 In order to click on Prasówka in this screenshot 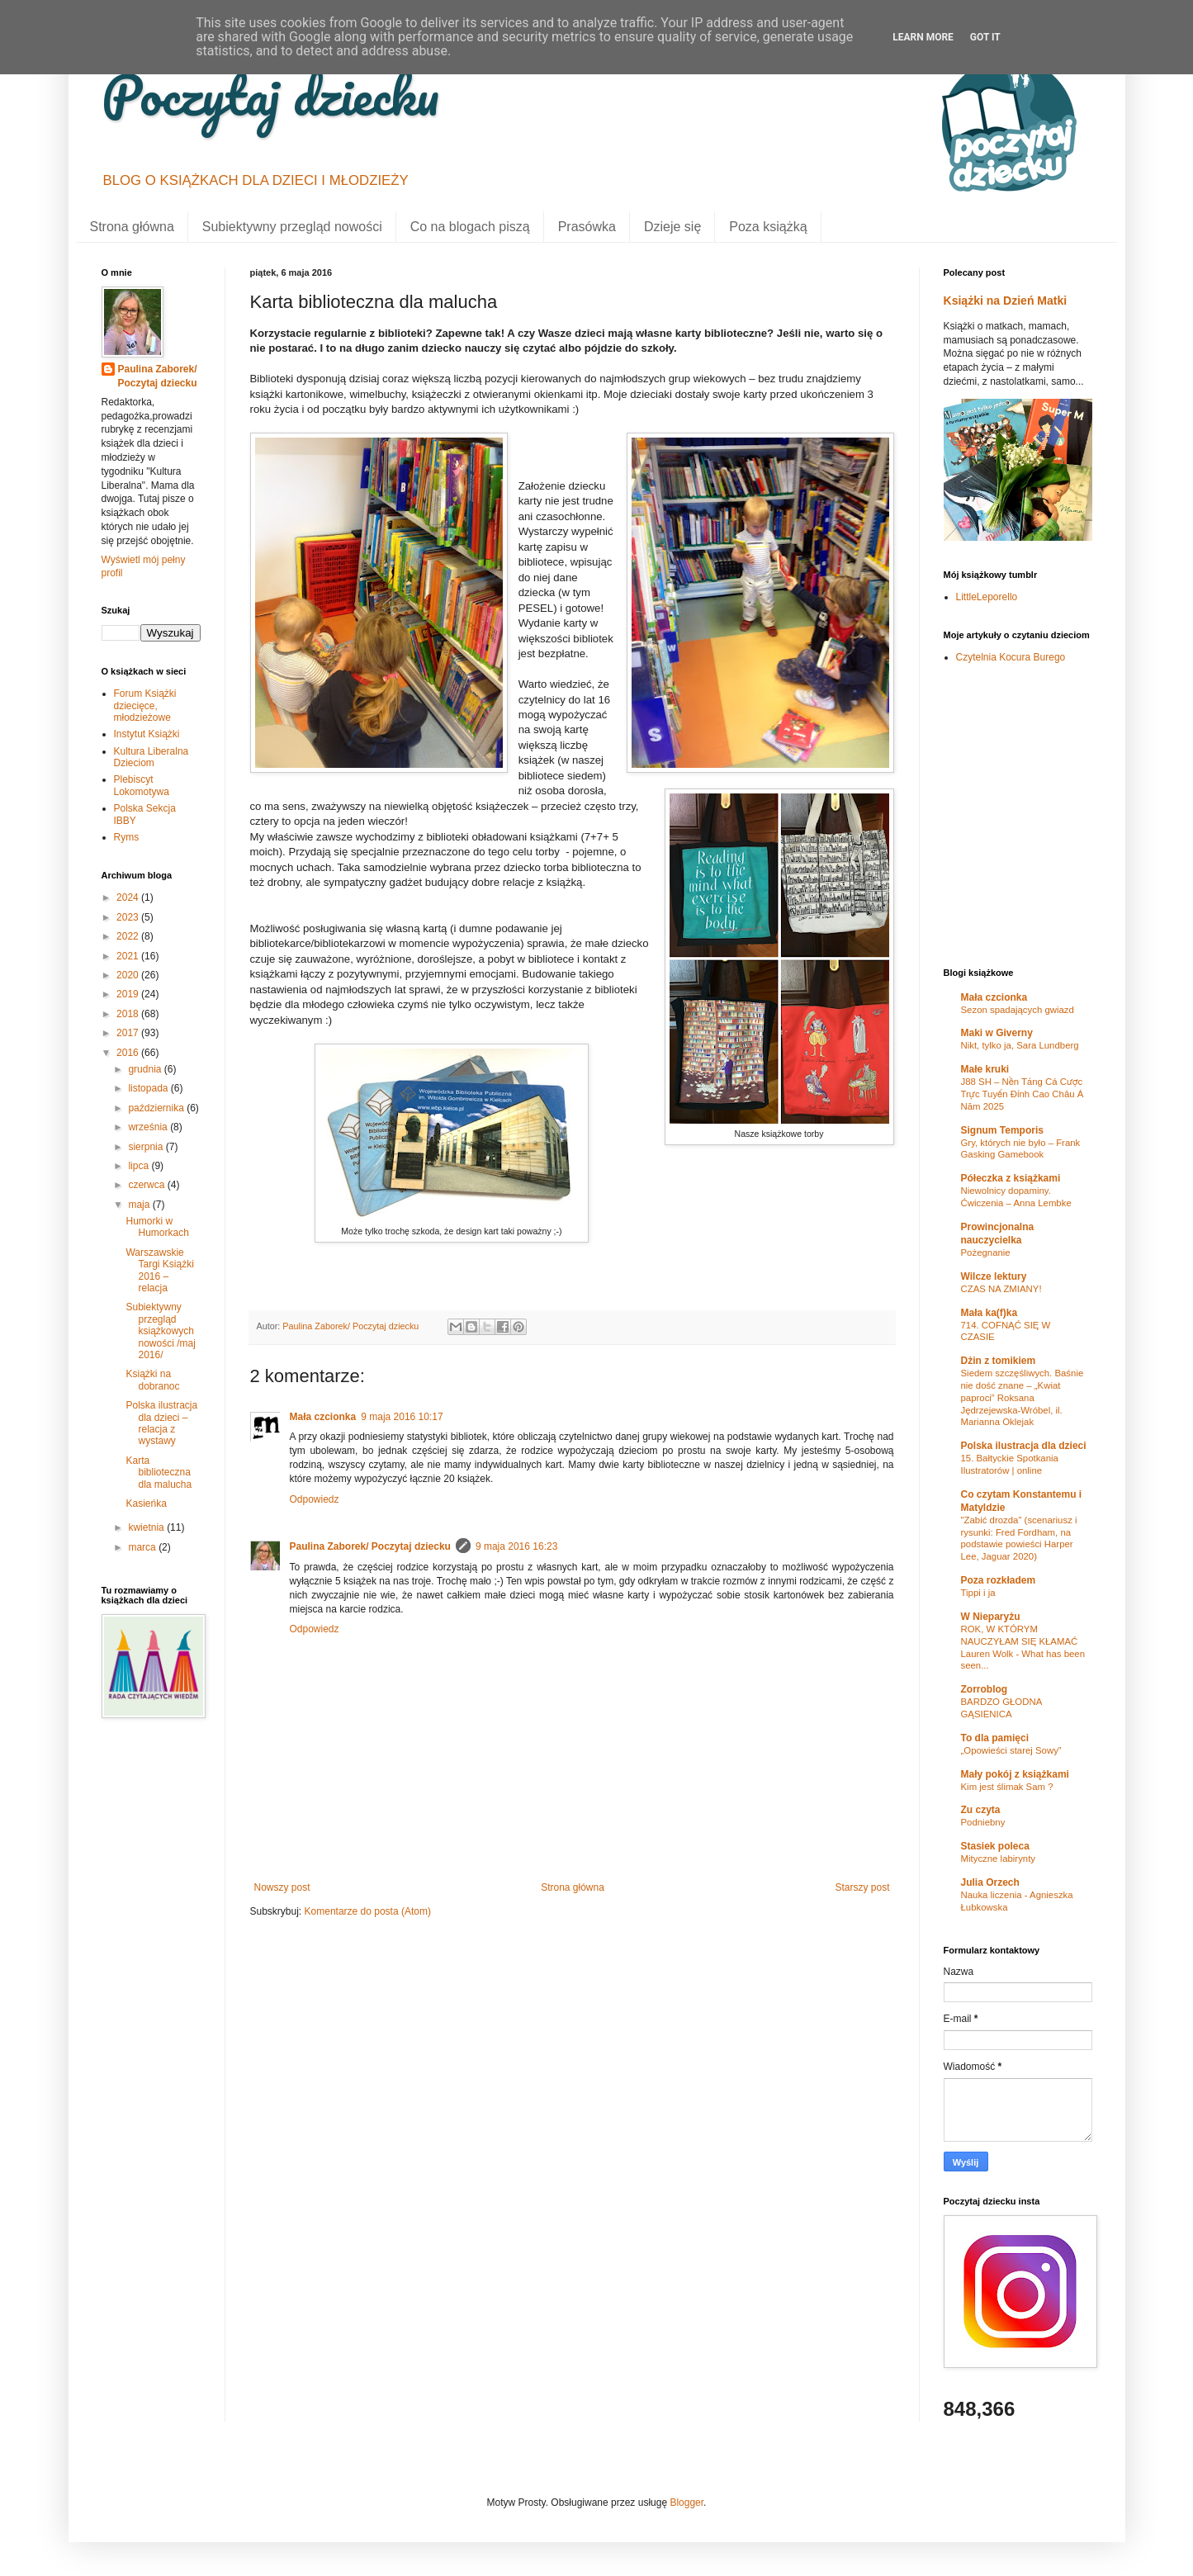, I will do `click(587, 227)`.